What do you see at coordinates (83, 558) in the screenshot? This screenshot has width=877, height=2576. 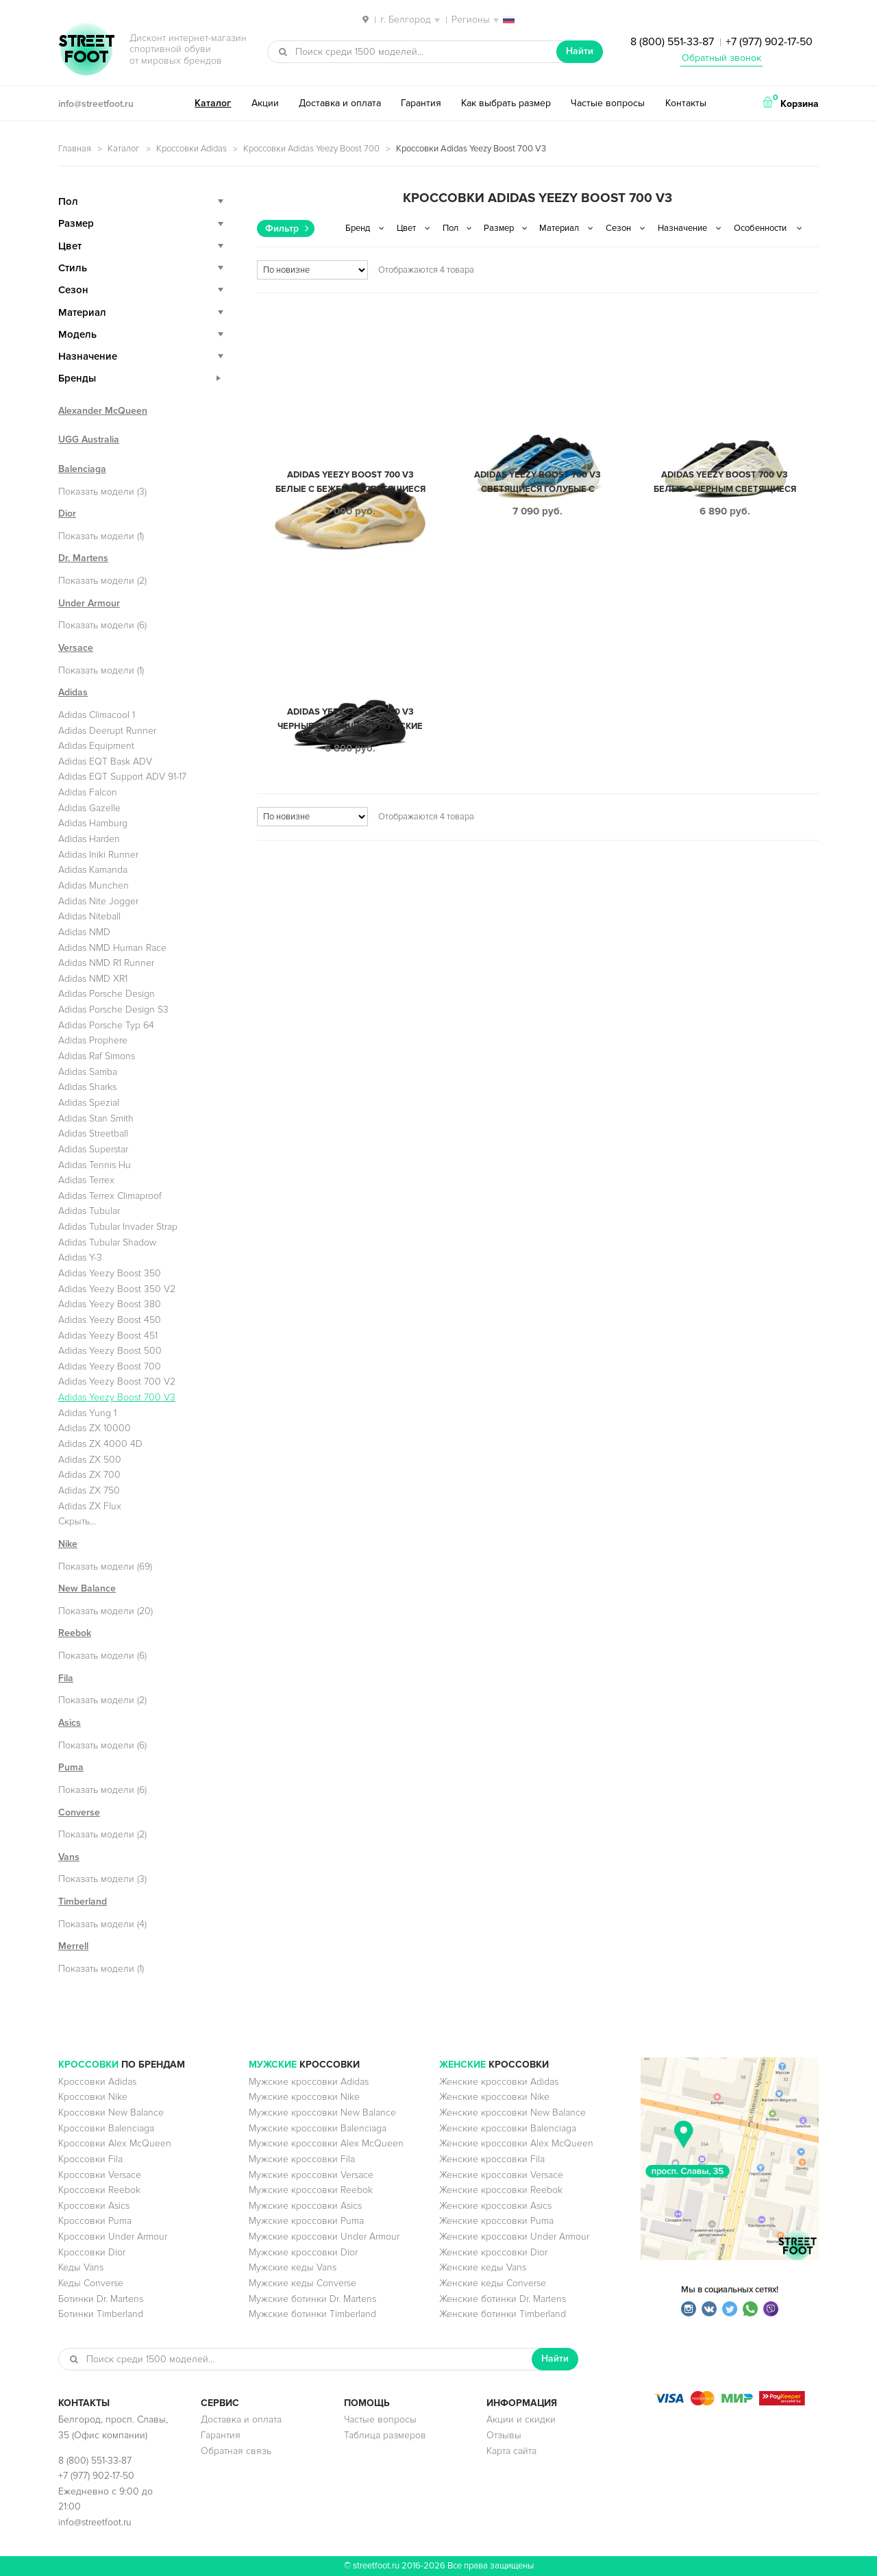 I see `Dr. Martens` at bounding box center [83, 558].